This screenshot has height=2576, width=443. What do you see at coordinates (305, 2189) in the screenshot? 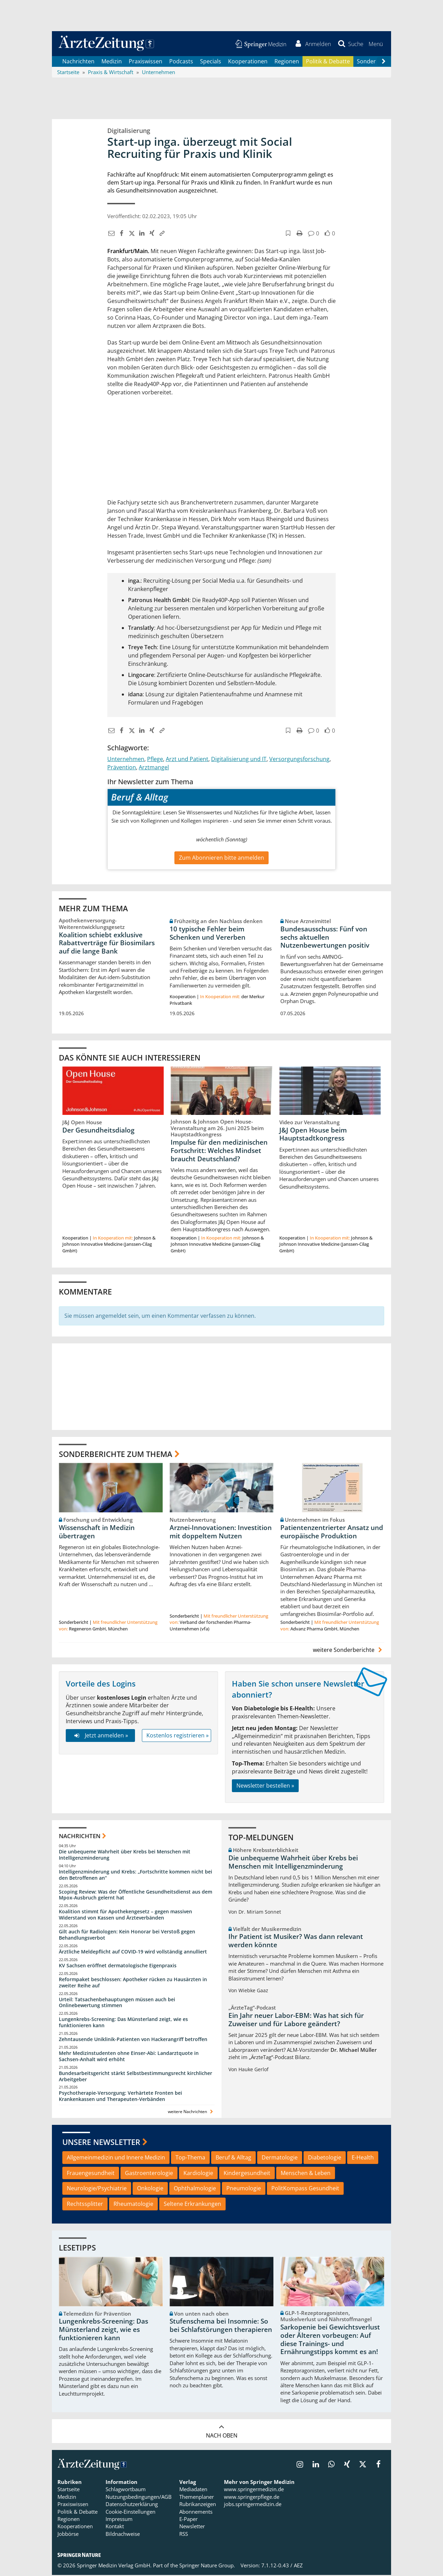
I see `PolitKompass Gesundheit` at bounding box center [305, 2189].